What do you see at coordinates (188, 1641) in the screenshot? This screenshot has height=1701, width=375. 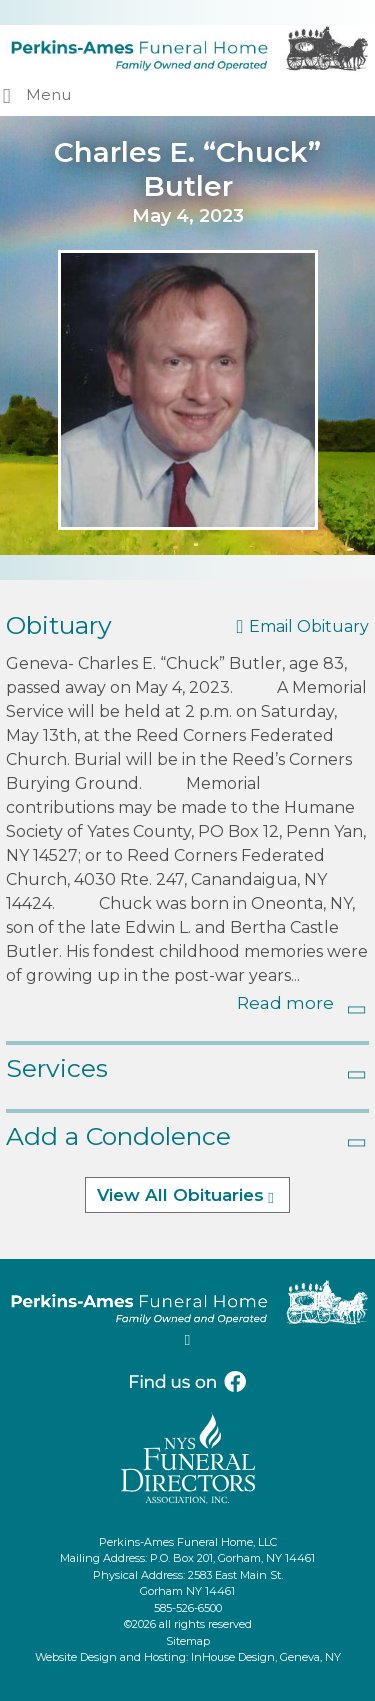 I see `Sitemap` at bounding box center [188, 1641].